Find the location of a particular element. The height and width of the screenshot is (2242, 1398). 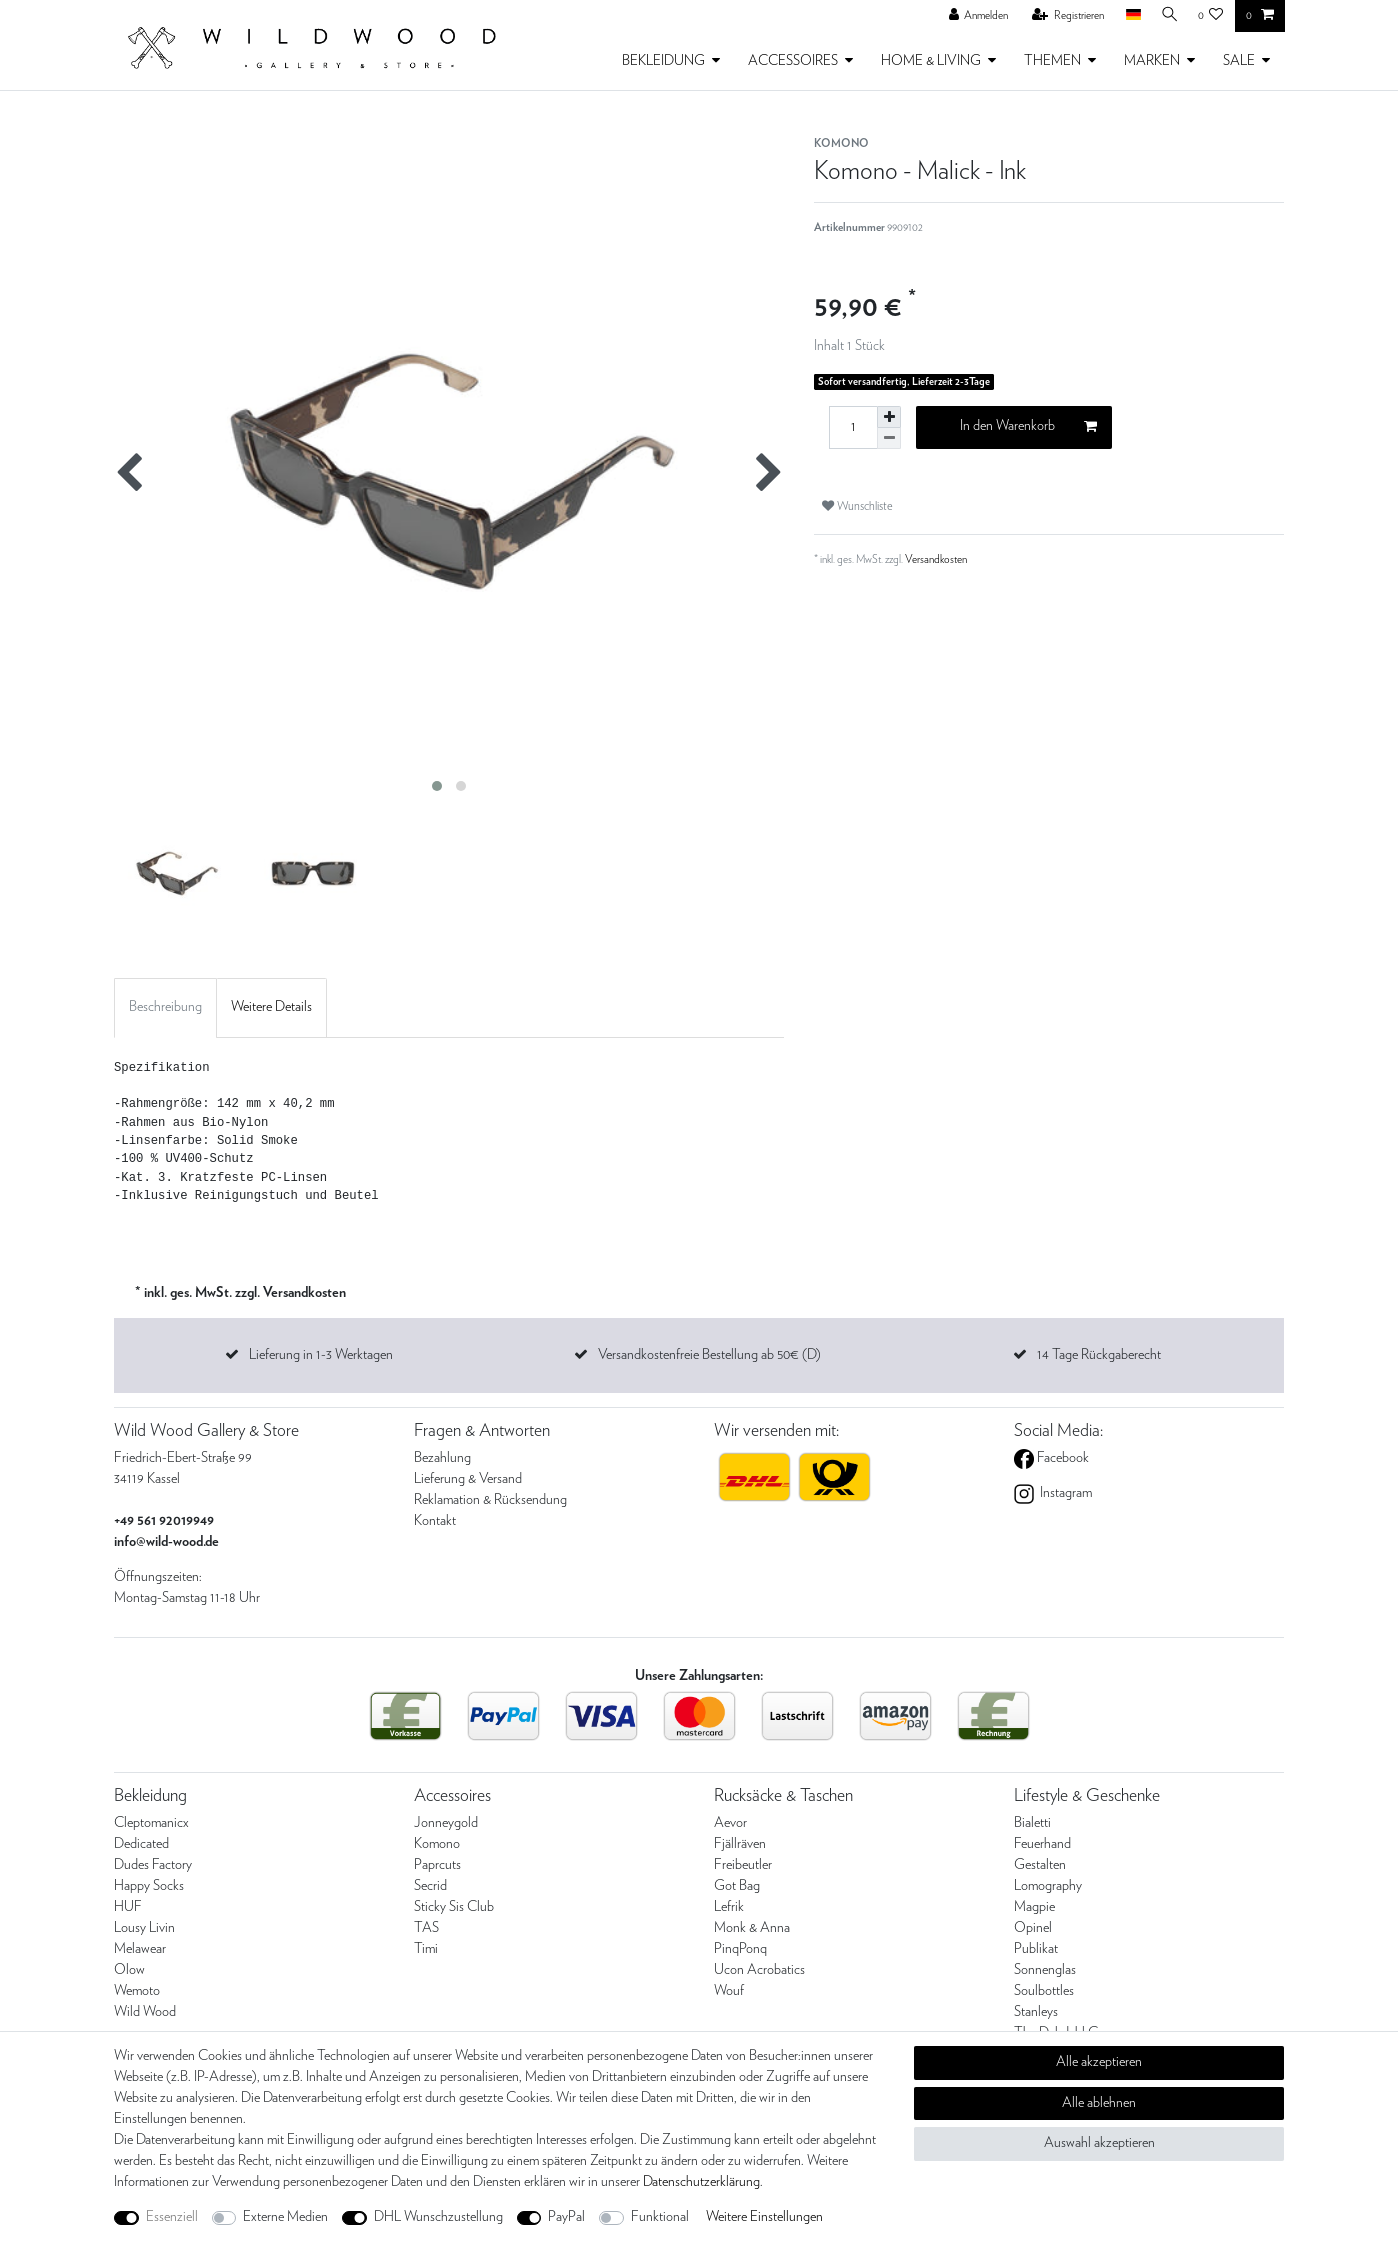

PinqPonq is located at coordinates (740, 1949).